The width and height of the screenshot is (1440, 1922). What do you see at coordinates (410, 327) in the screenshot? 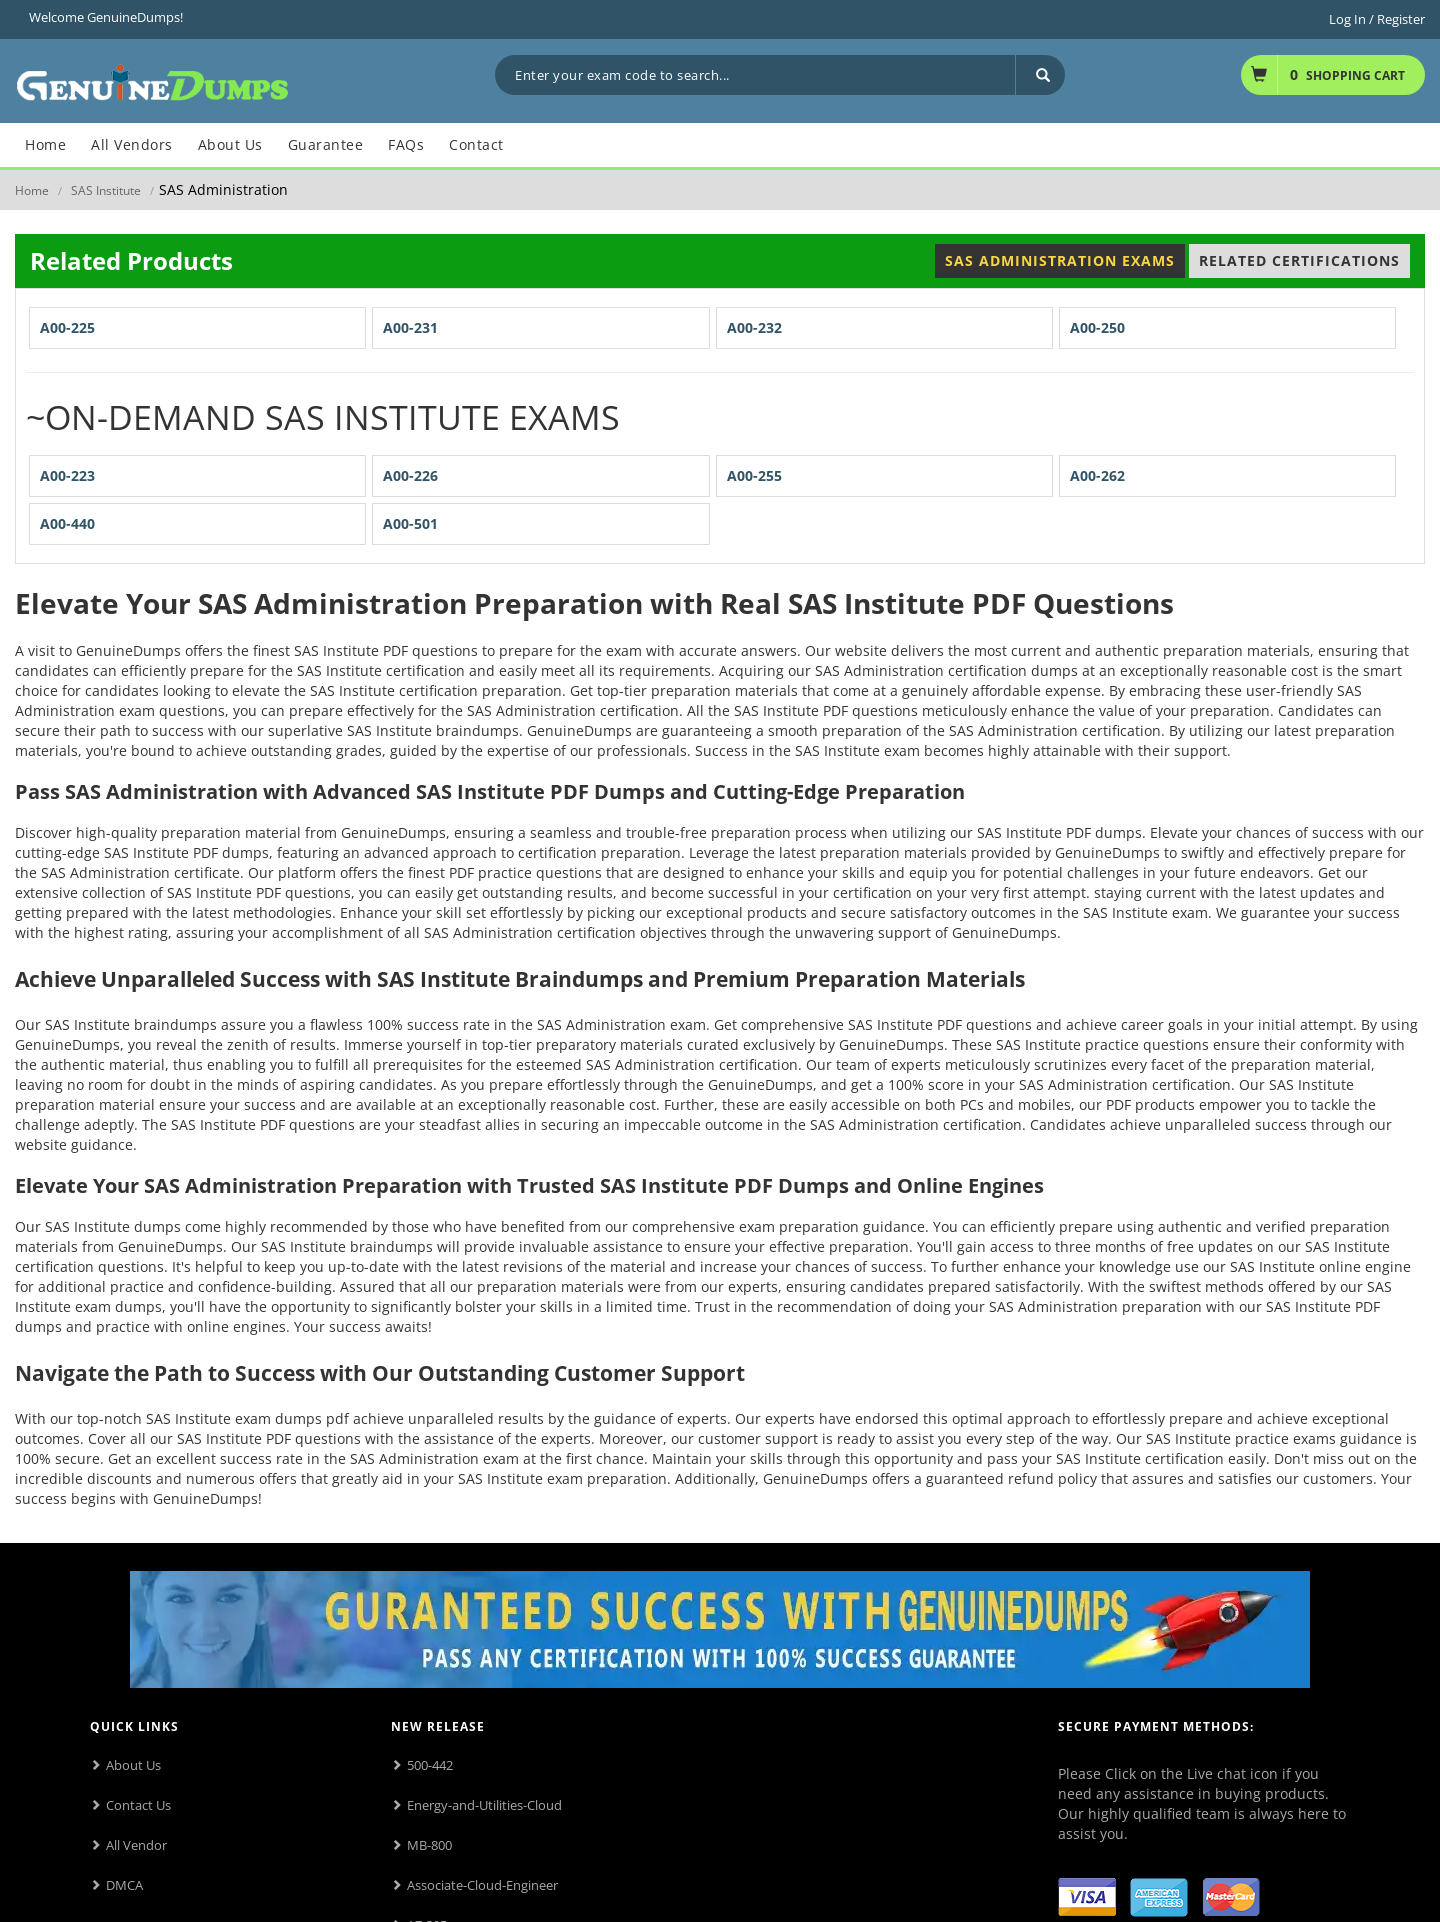
I see `A00-231` at bounding box center [410, 327].